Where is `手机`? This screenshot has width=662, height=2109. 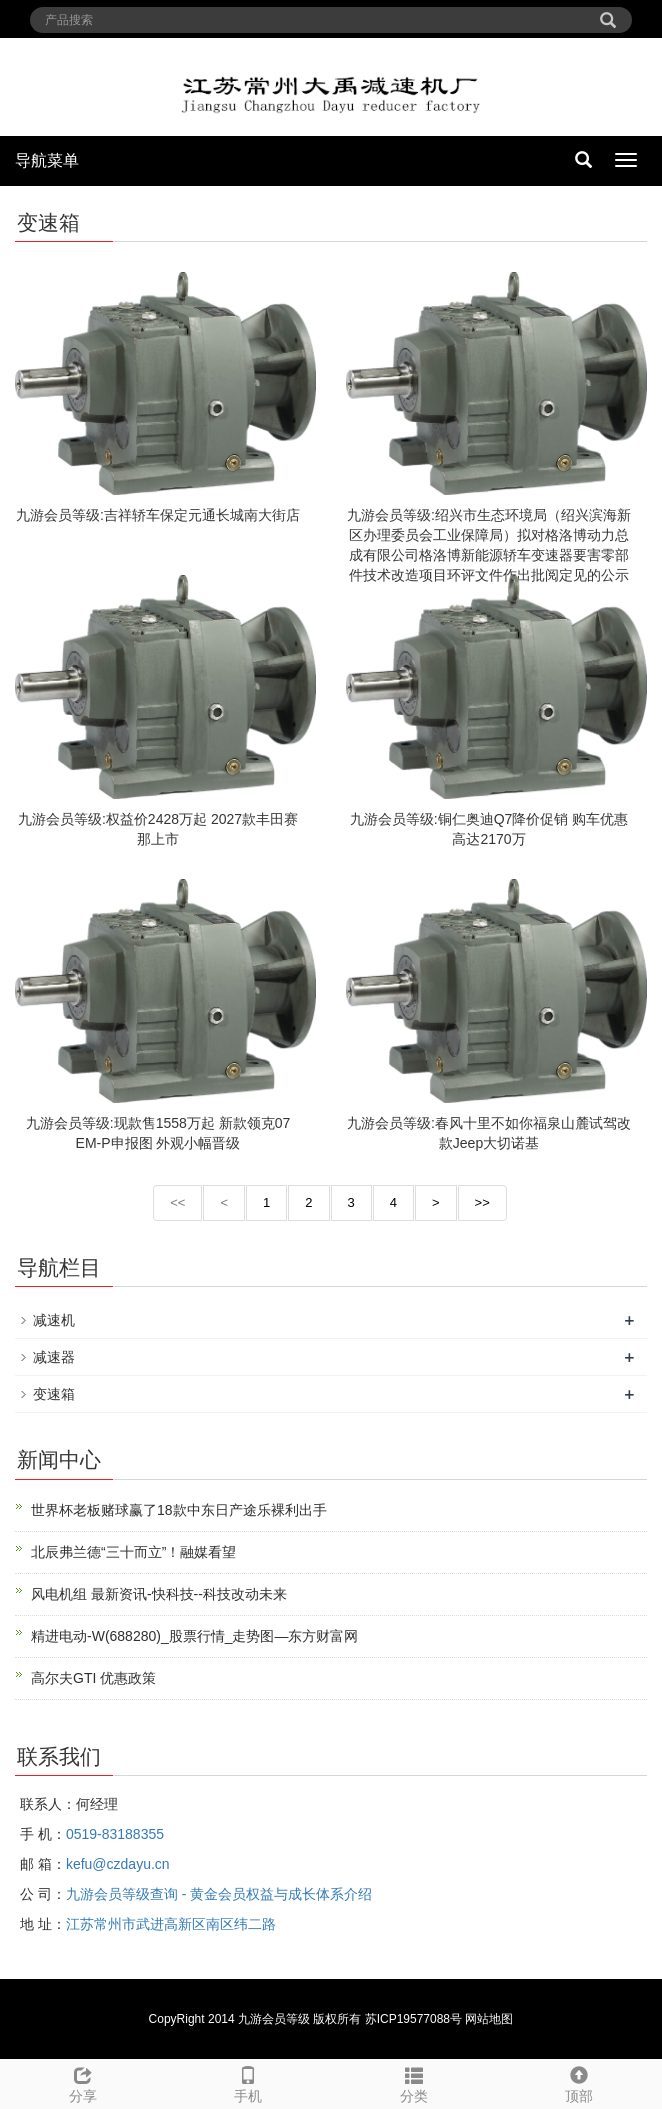
手机 is located at coordinates (249, 2082).